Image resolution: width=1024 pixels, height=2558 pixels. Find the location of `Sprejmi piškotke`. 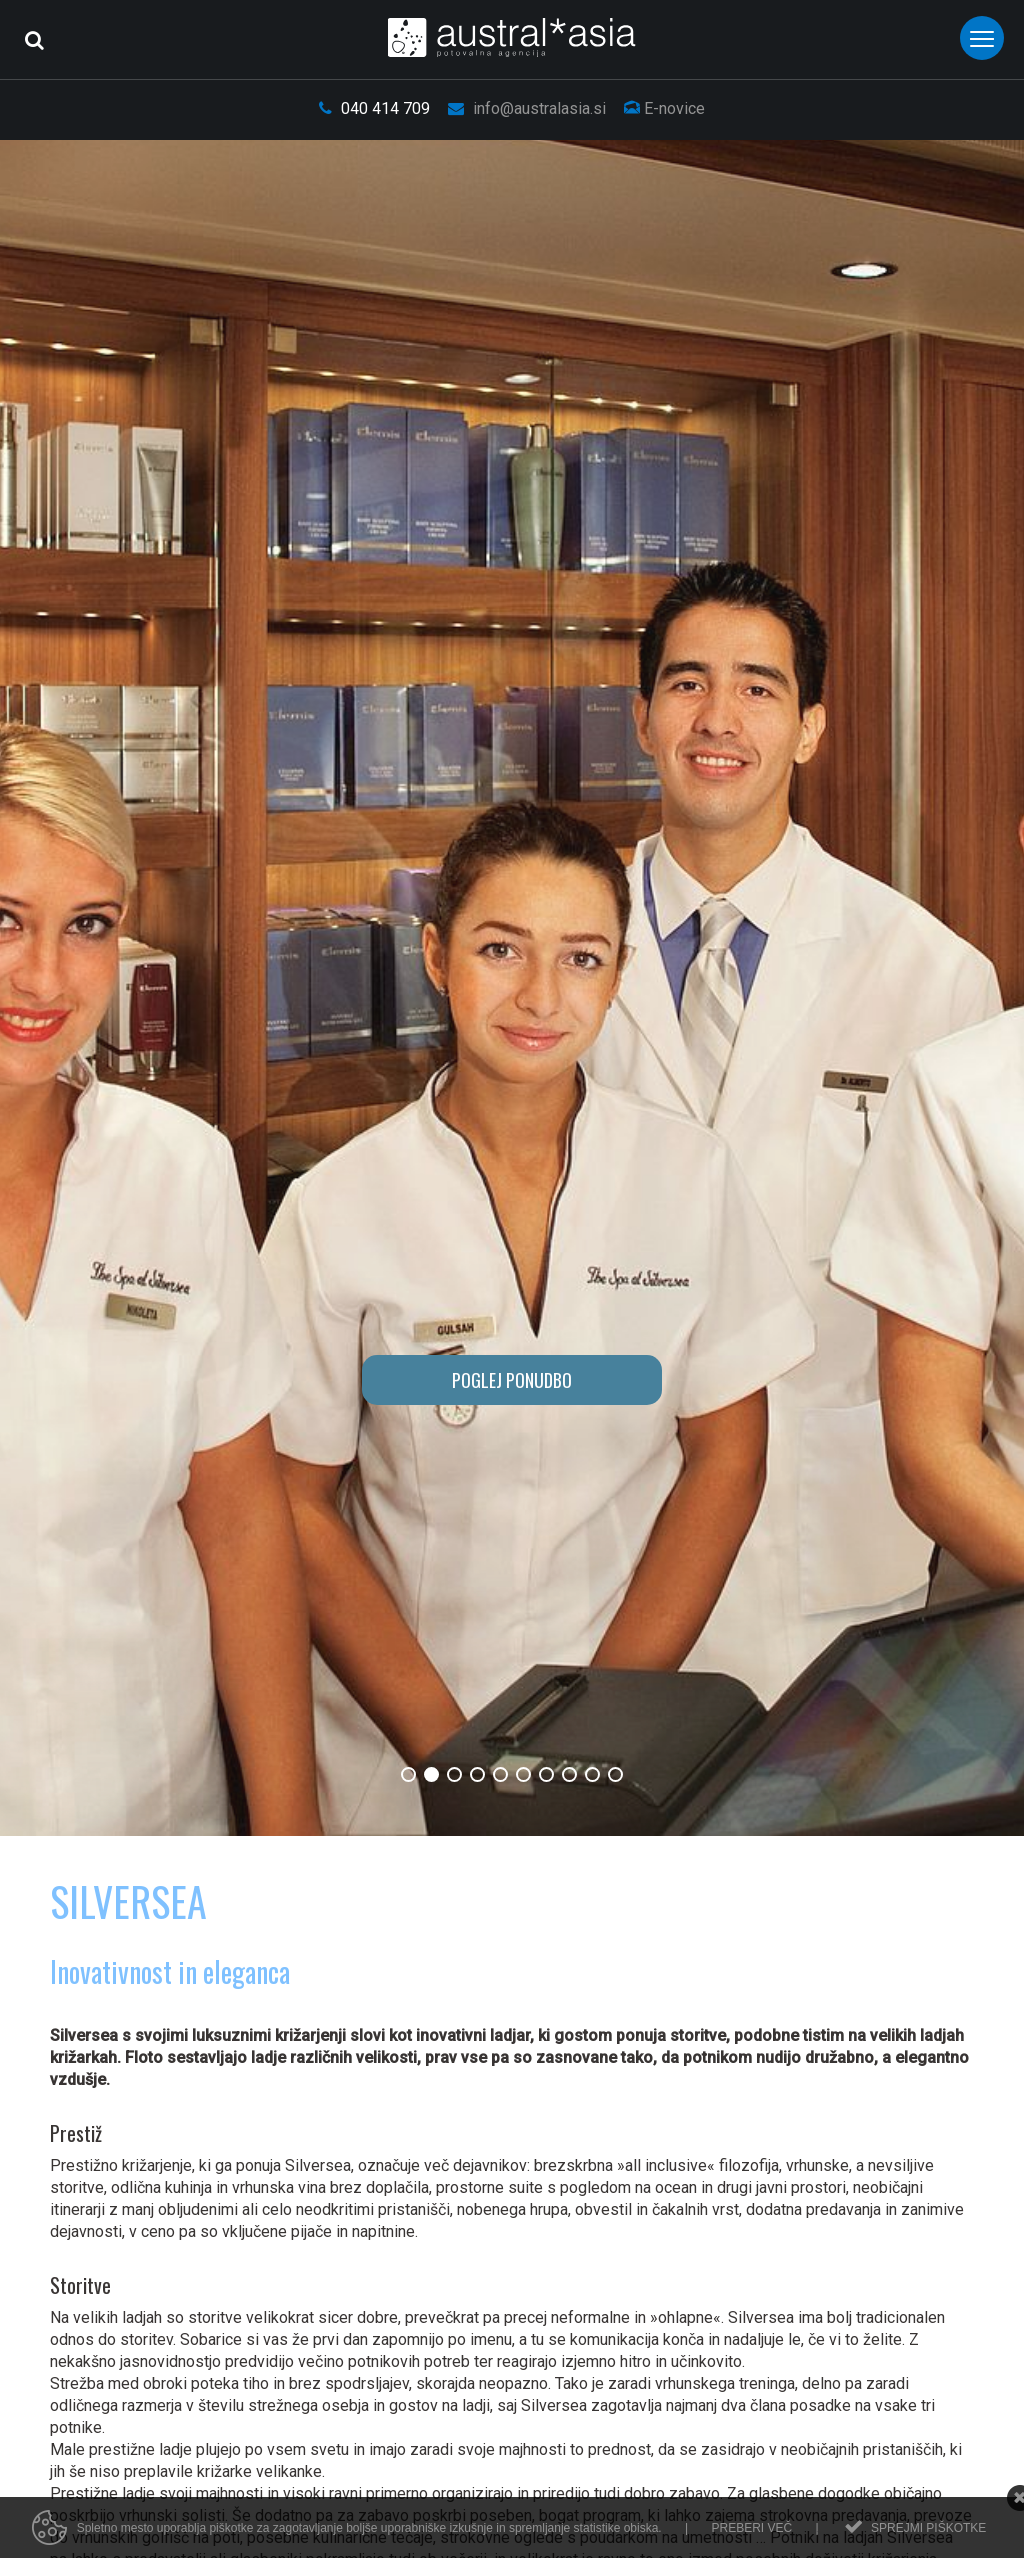

Sprejmi piškotke is located at coordinates (928, 2528).